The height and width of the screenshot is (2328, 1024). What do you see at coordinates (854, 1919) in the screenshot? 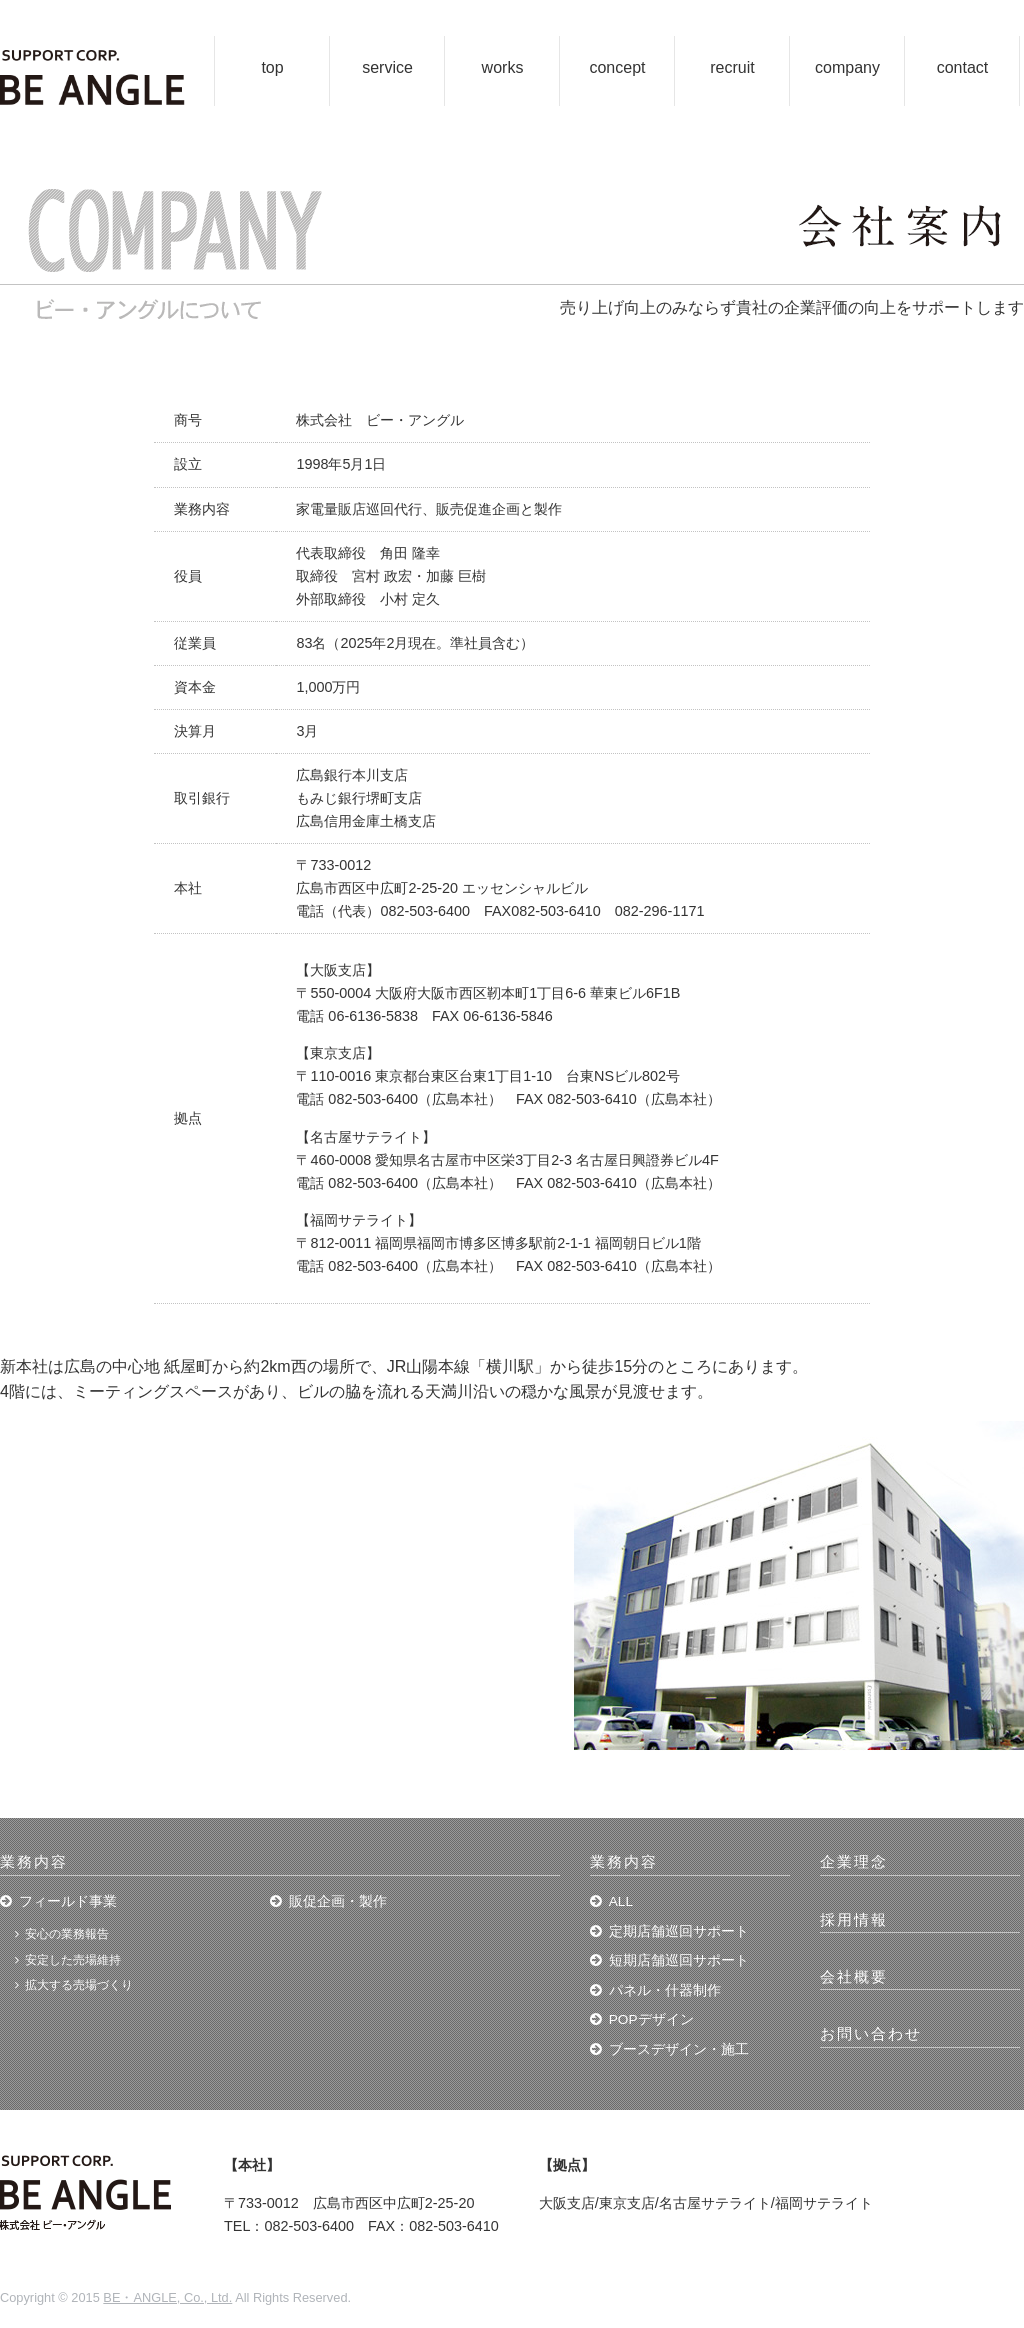
I see `採用情報` at bounding box center [854, 1919].